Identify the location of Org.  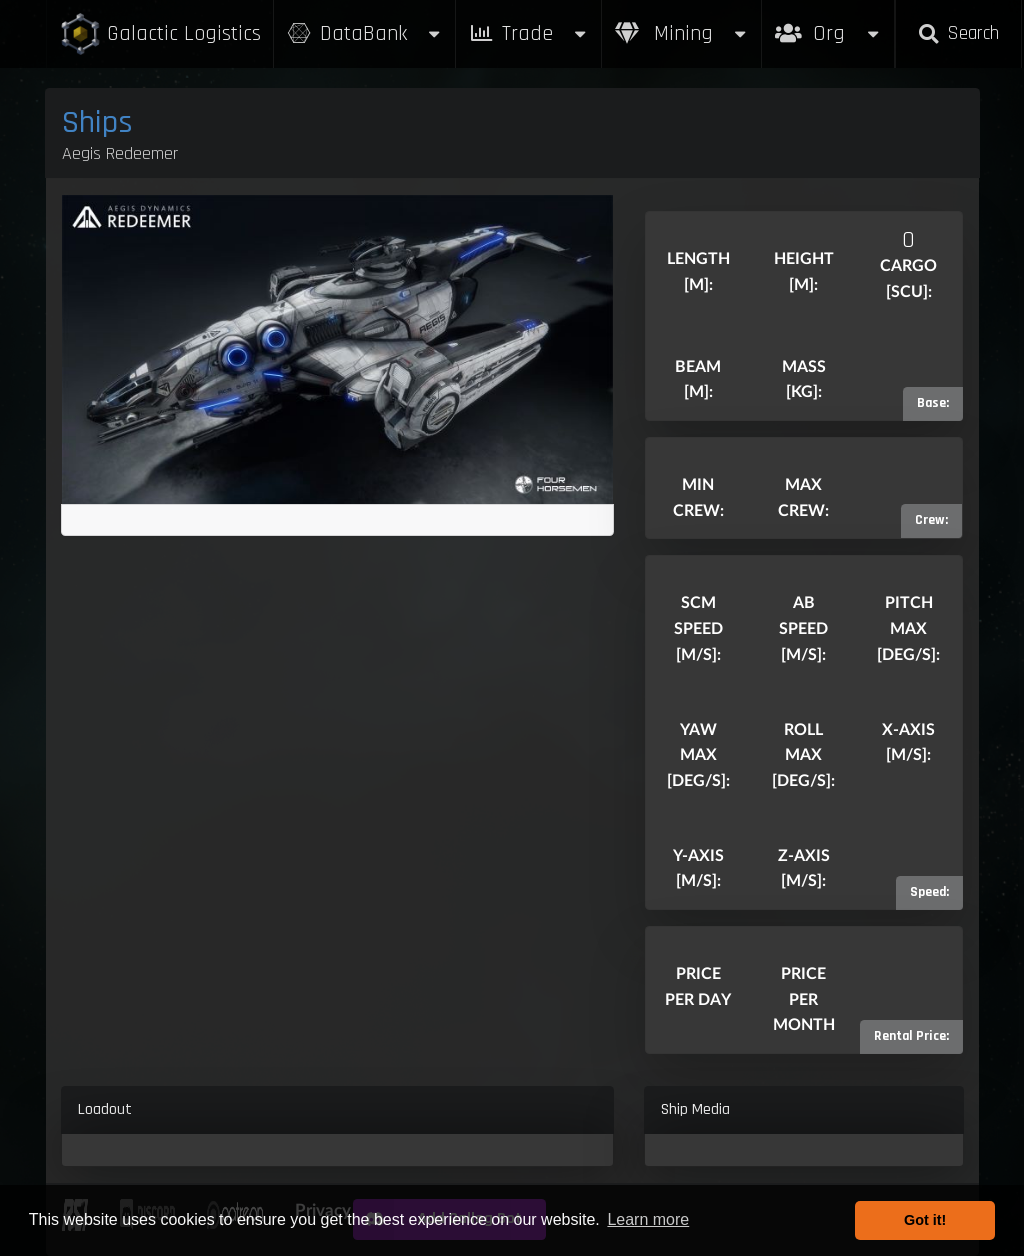
(828, 23).